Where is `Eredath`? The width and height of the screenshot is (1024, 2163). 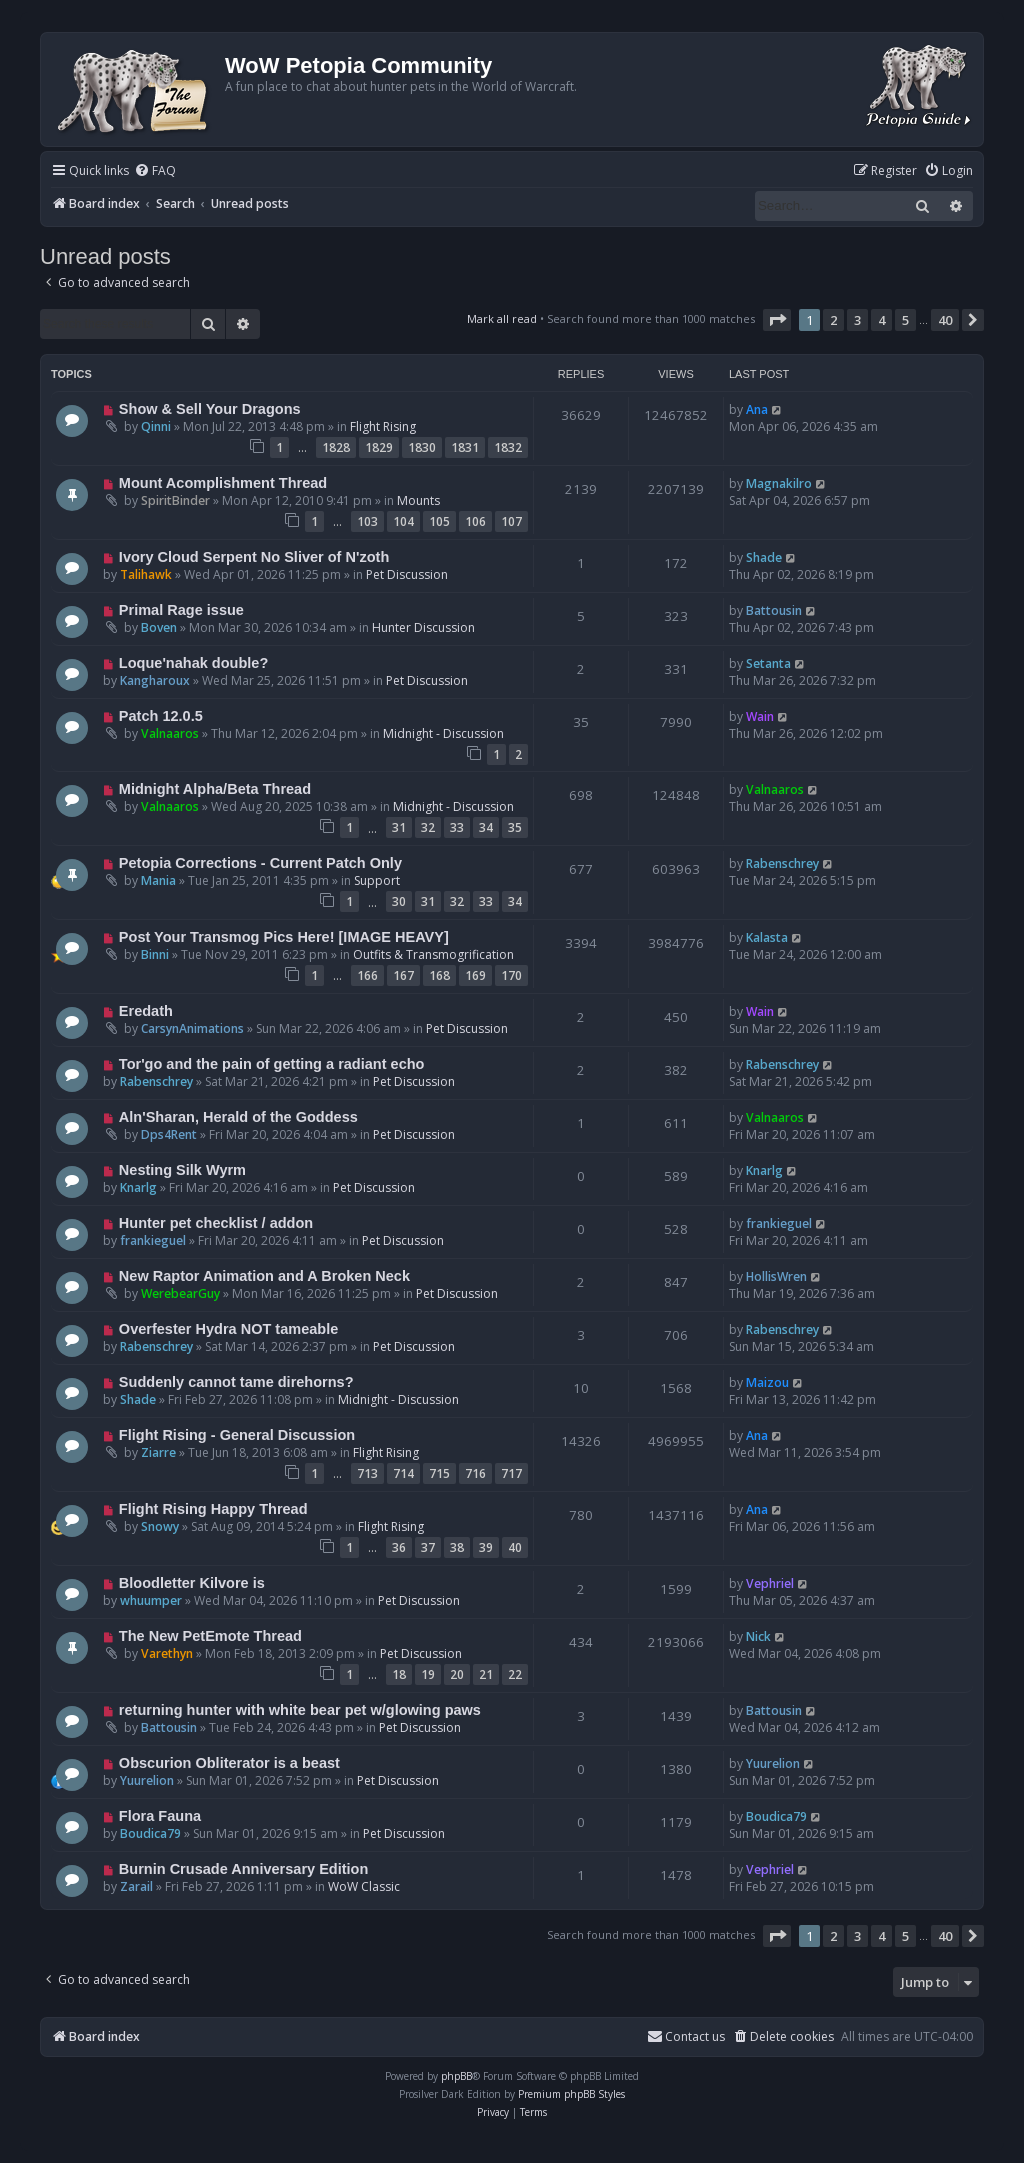 Eredath is located at coordinates (146, 1011).